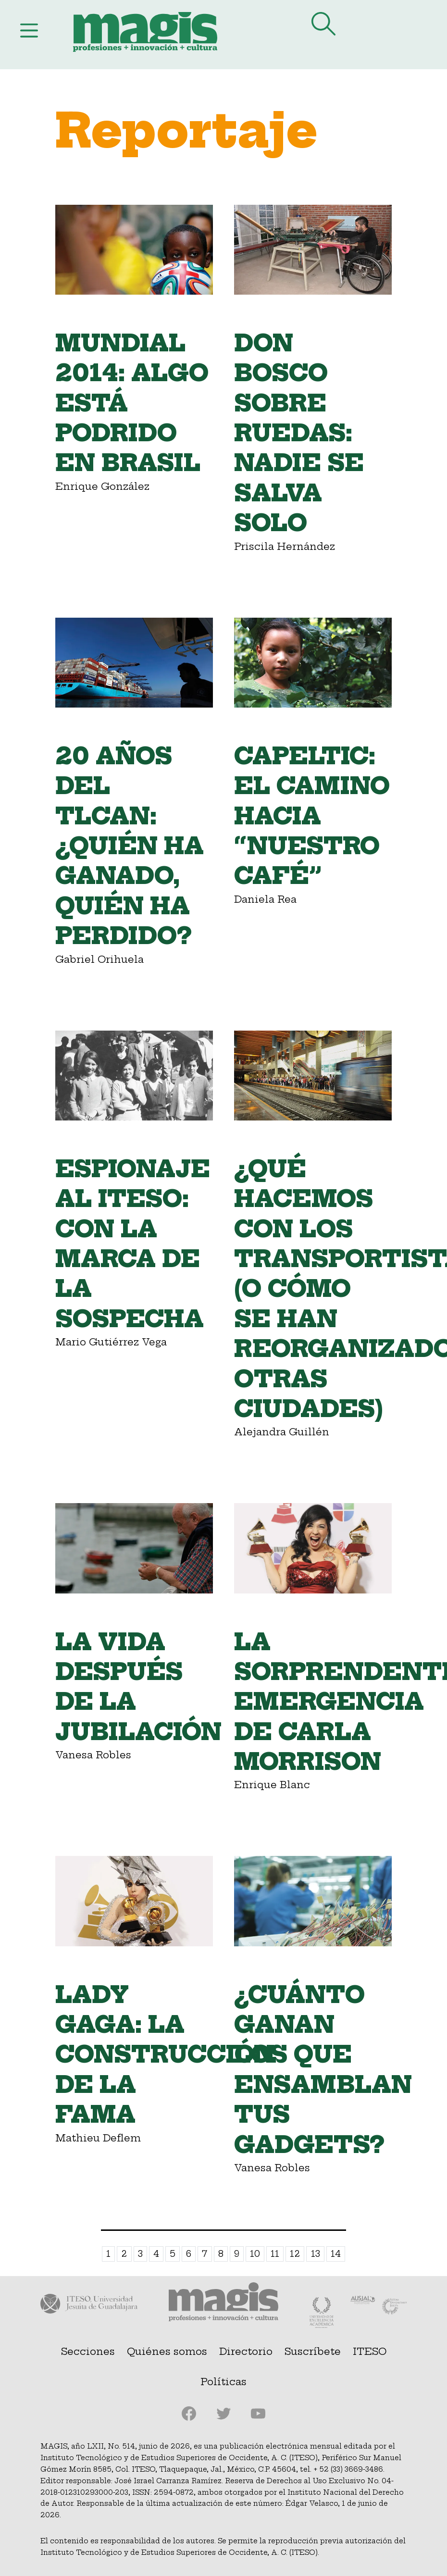 Image resolution: width=447 pixels, height=2576 pixels. Describe the element at coordinates (164, 2054) in the screenshot. I see `Lady Gaga: la construcción de la fama` at that location.